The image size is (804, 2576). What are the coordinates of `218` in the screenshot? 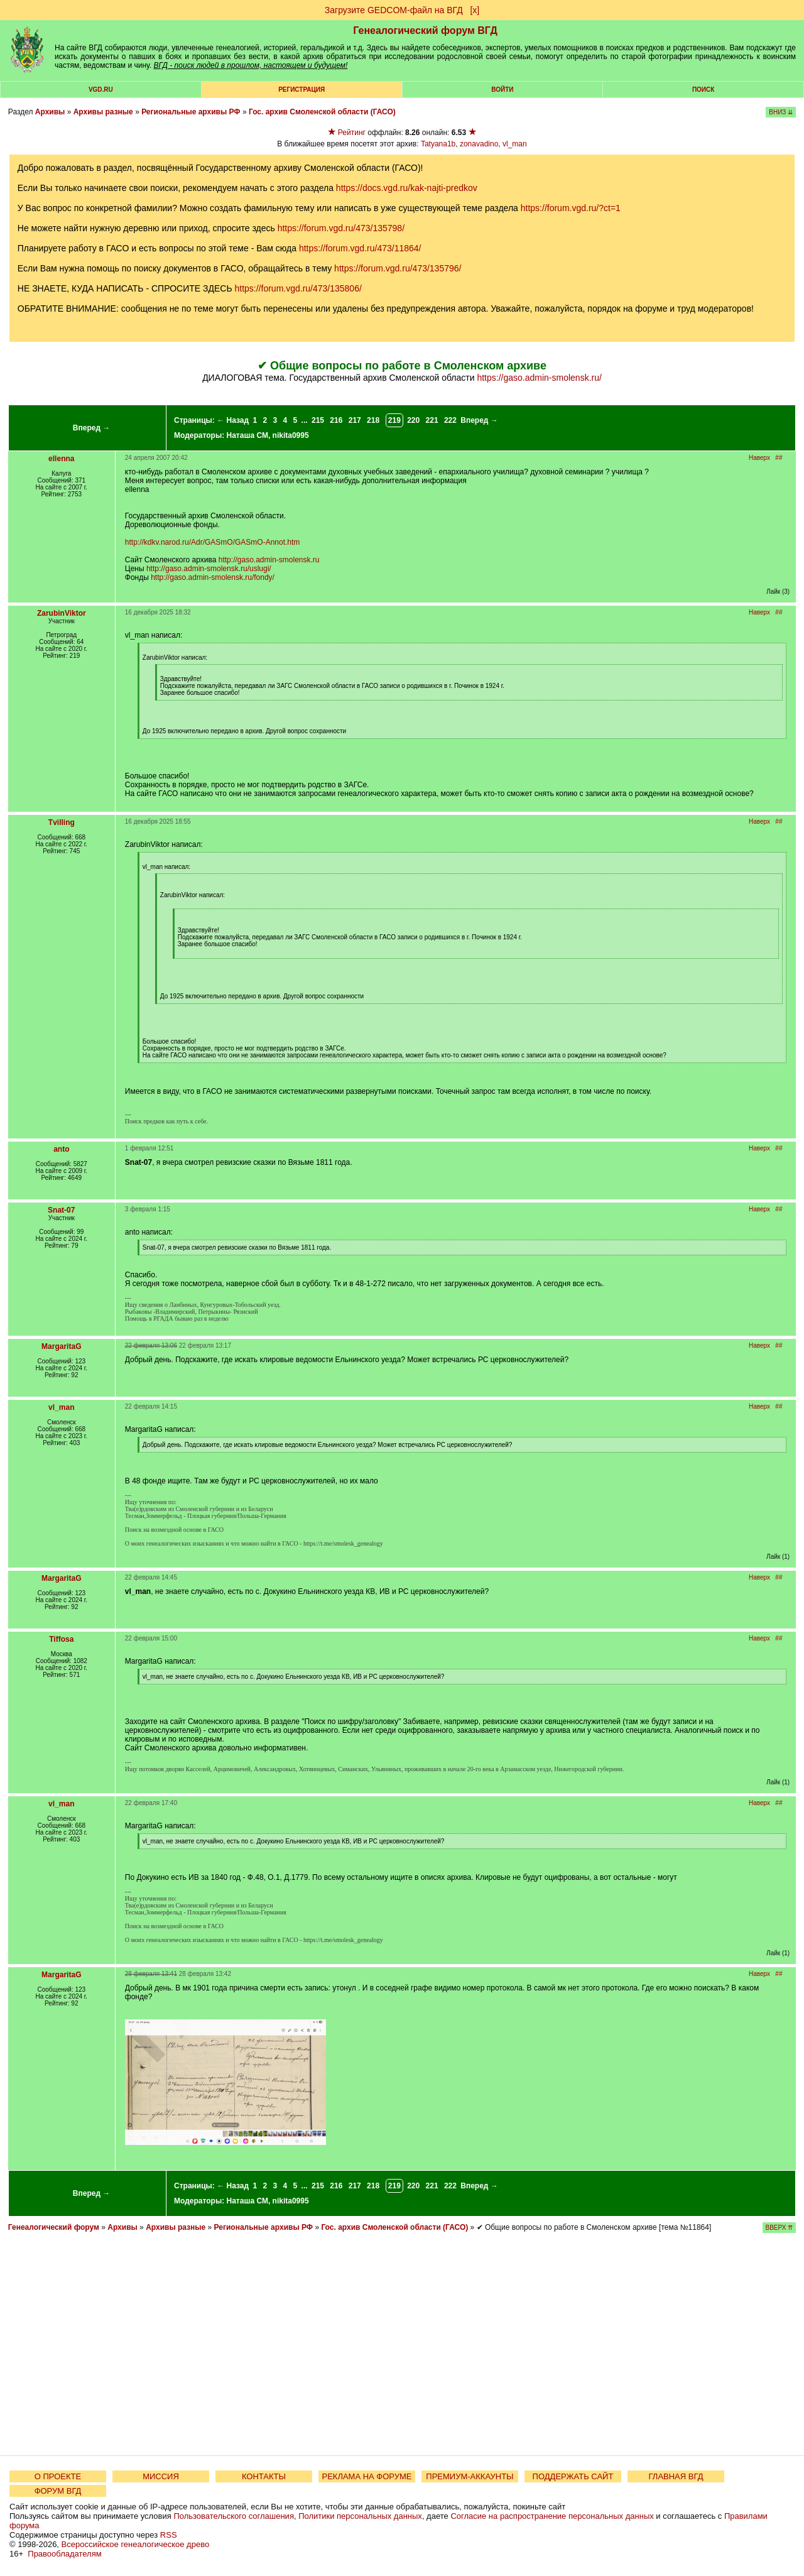 It's located at (373, 420).